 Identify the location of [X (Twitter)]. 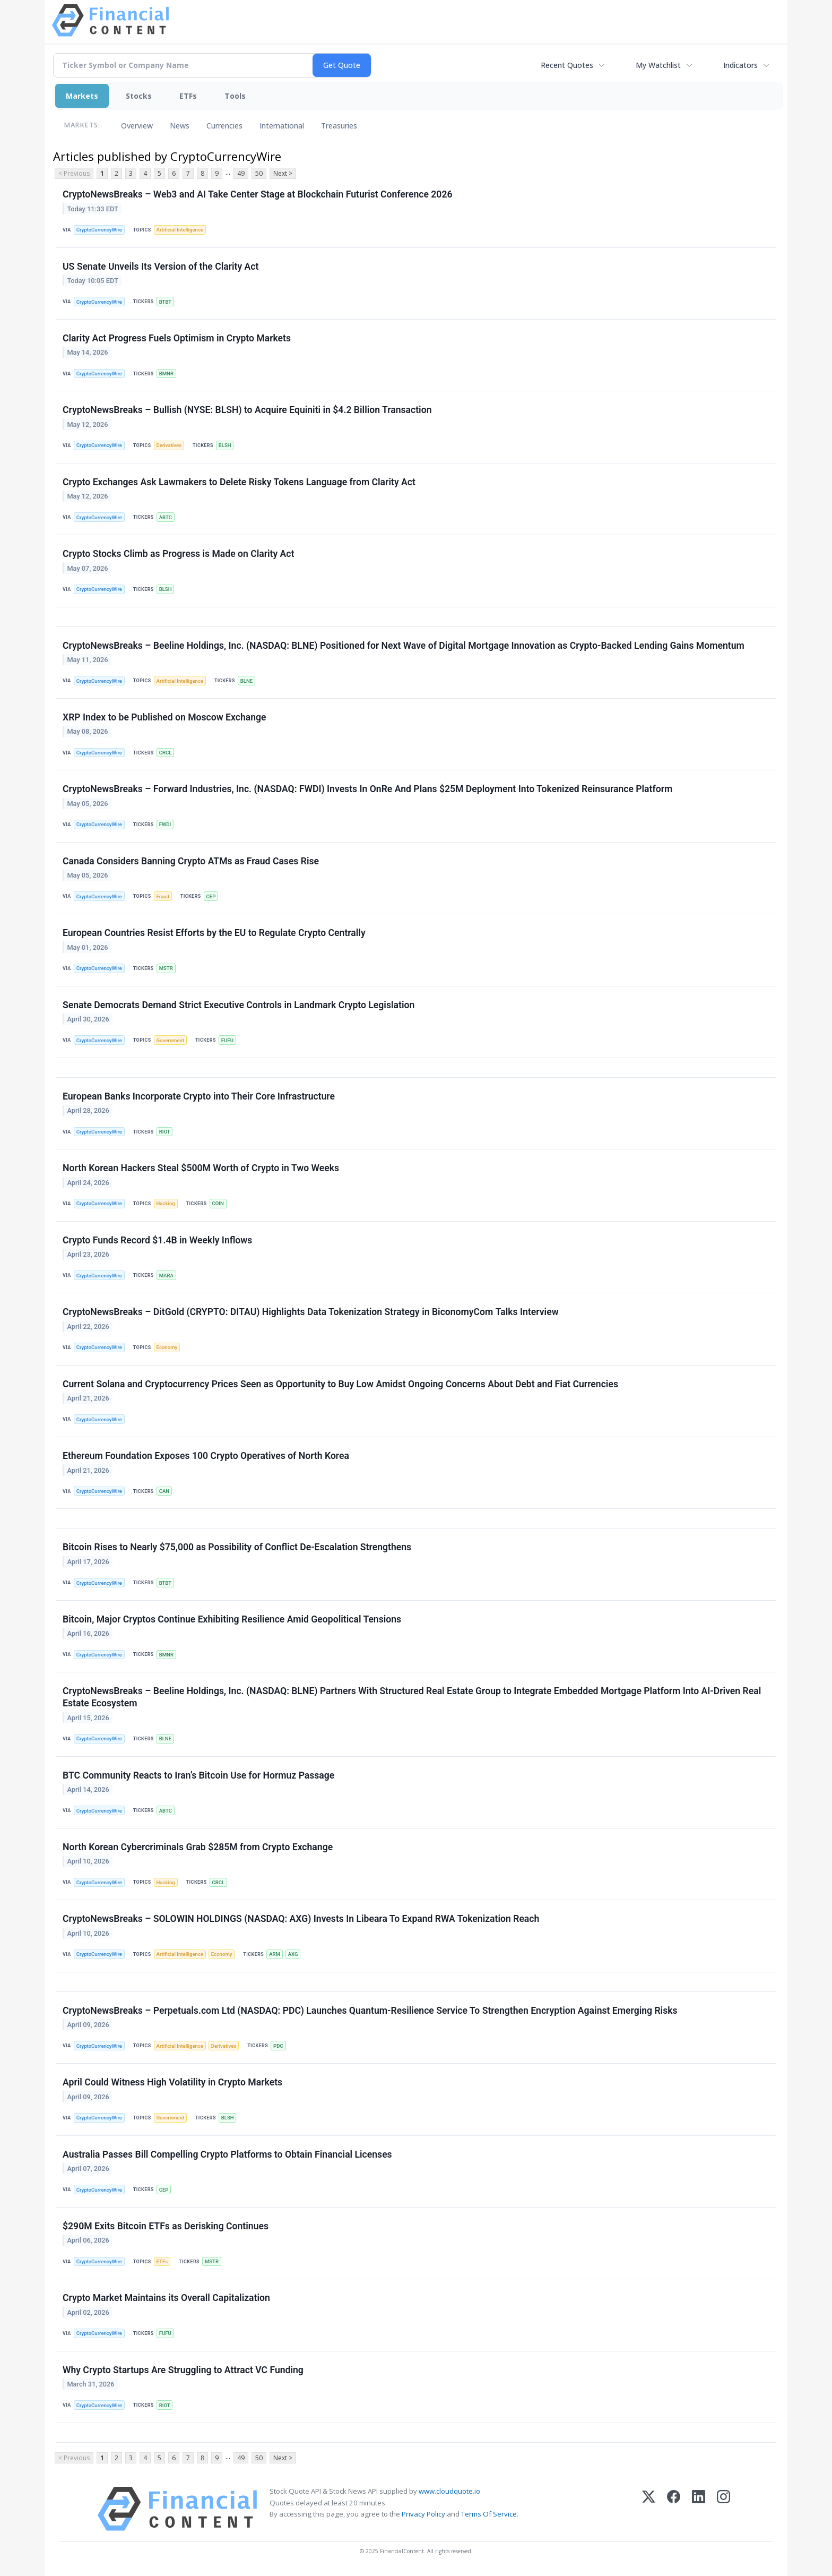
(649, 2509).